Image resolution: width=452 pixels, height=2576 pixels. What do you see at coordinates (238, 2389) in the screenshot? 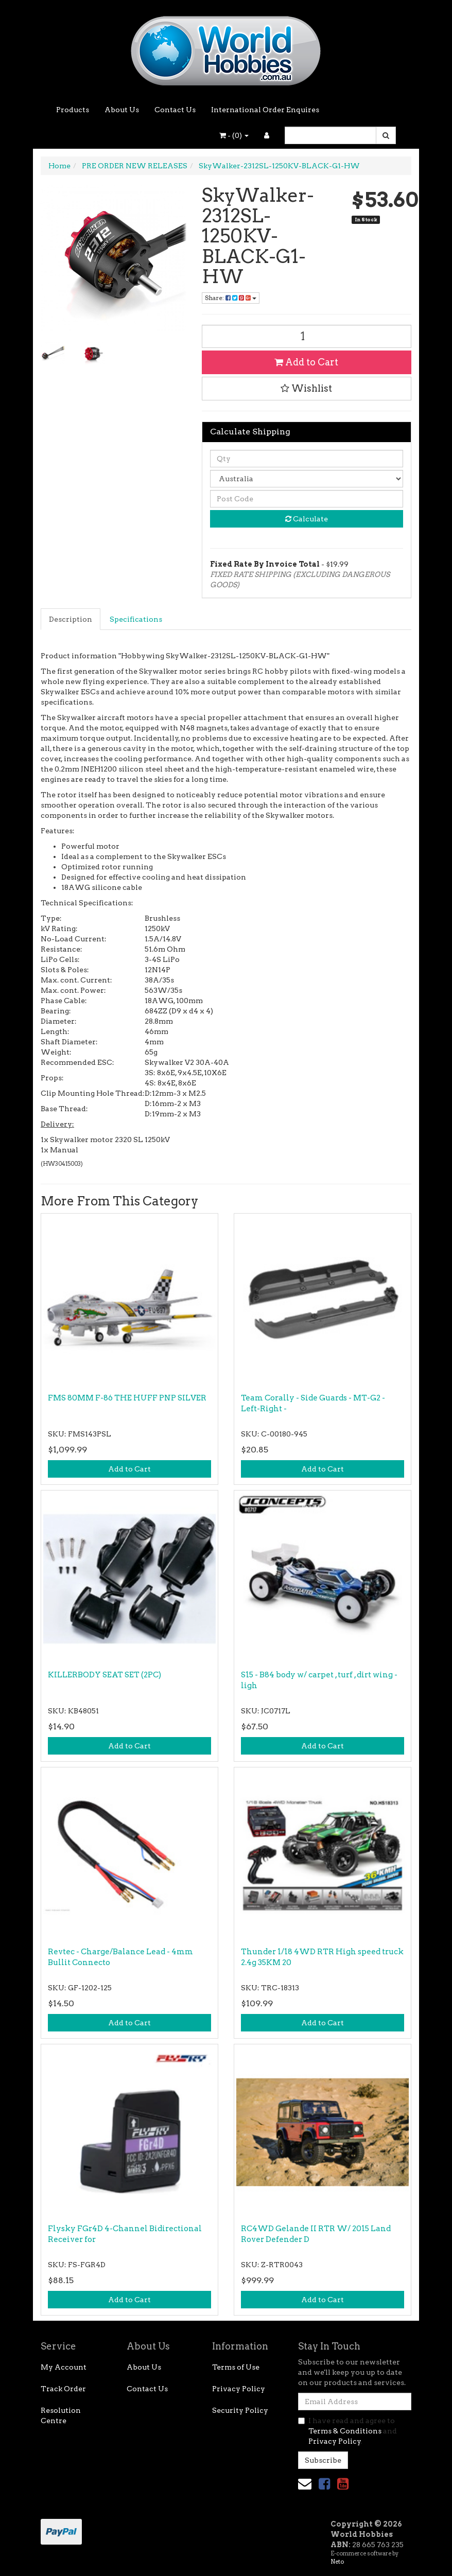
I see `Privacy Policy` at bounding box center [238, 2389].